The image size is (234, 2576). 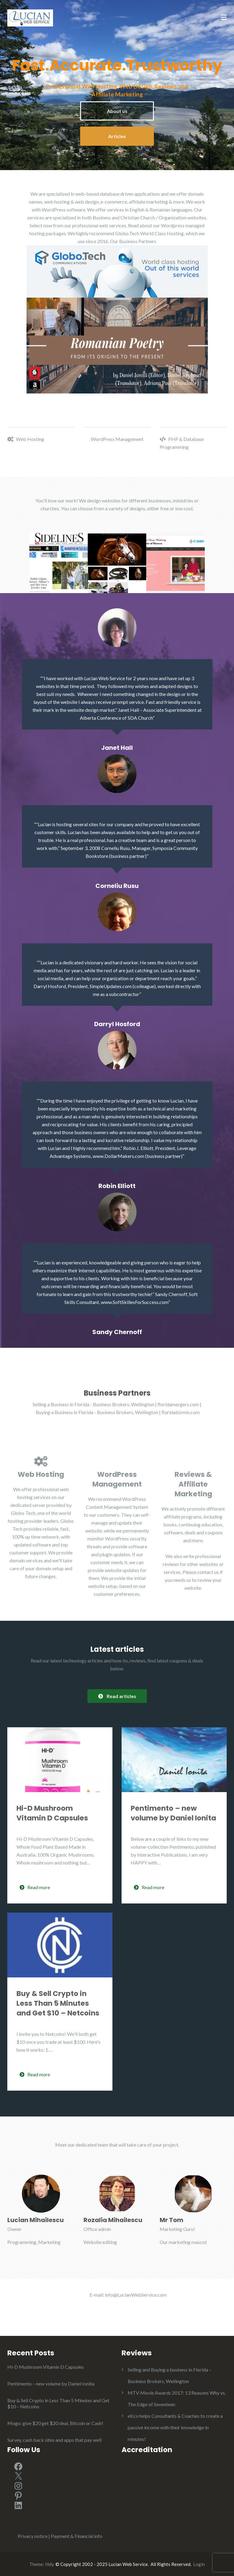 What do you see at coordinates (136, 2295) in the screenshot?
I see `info@LucianWebService.com` at bounding box center [136, 2295].